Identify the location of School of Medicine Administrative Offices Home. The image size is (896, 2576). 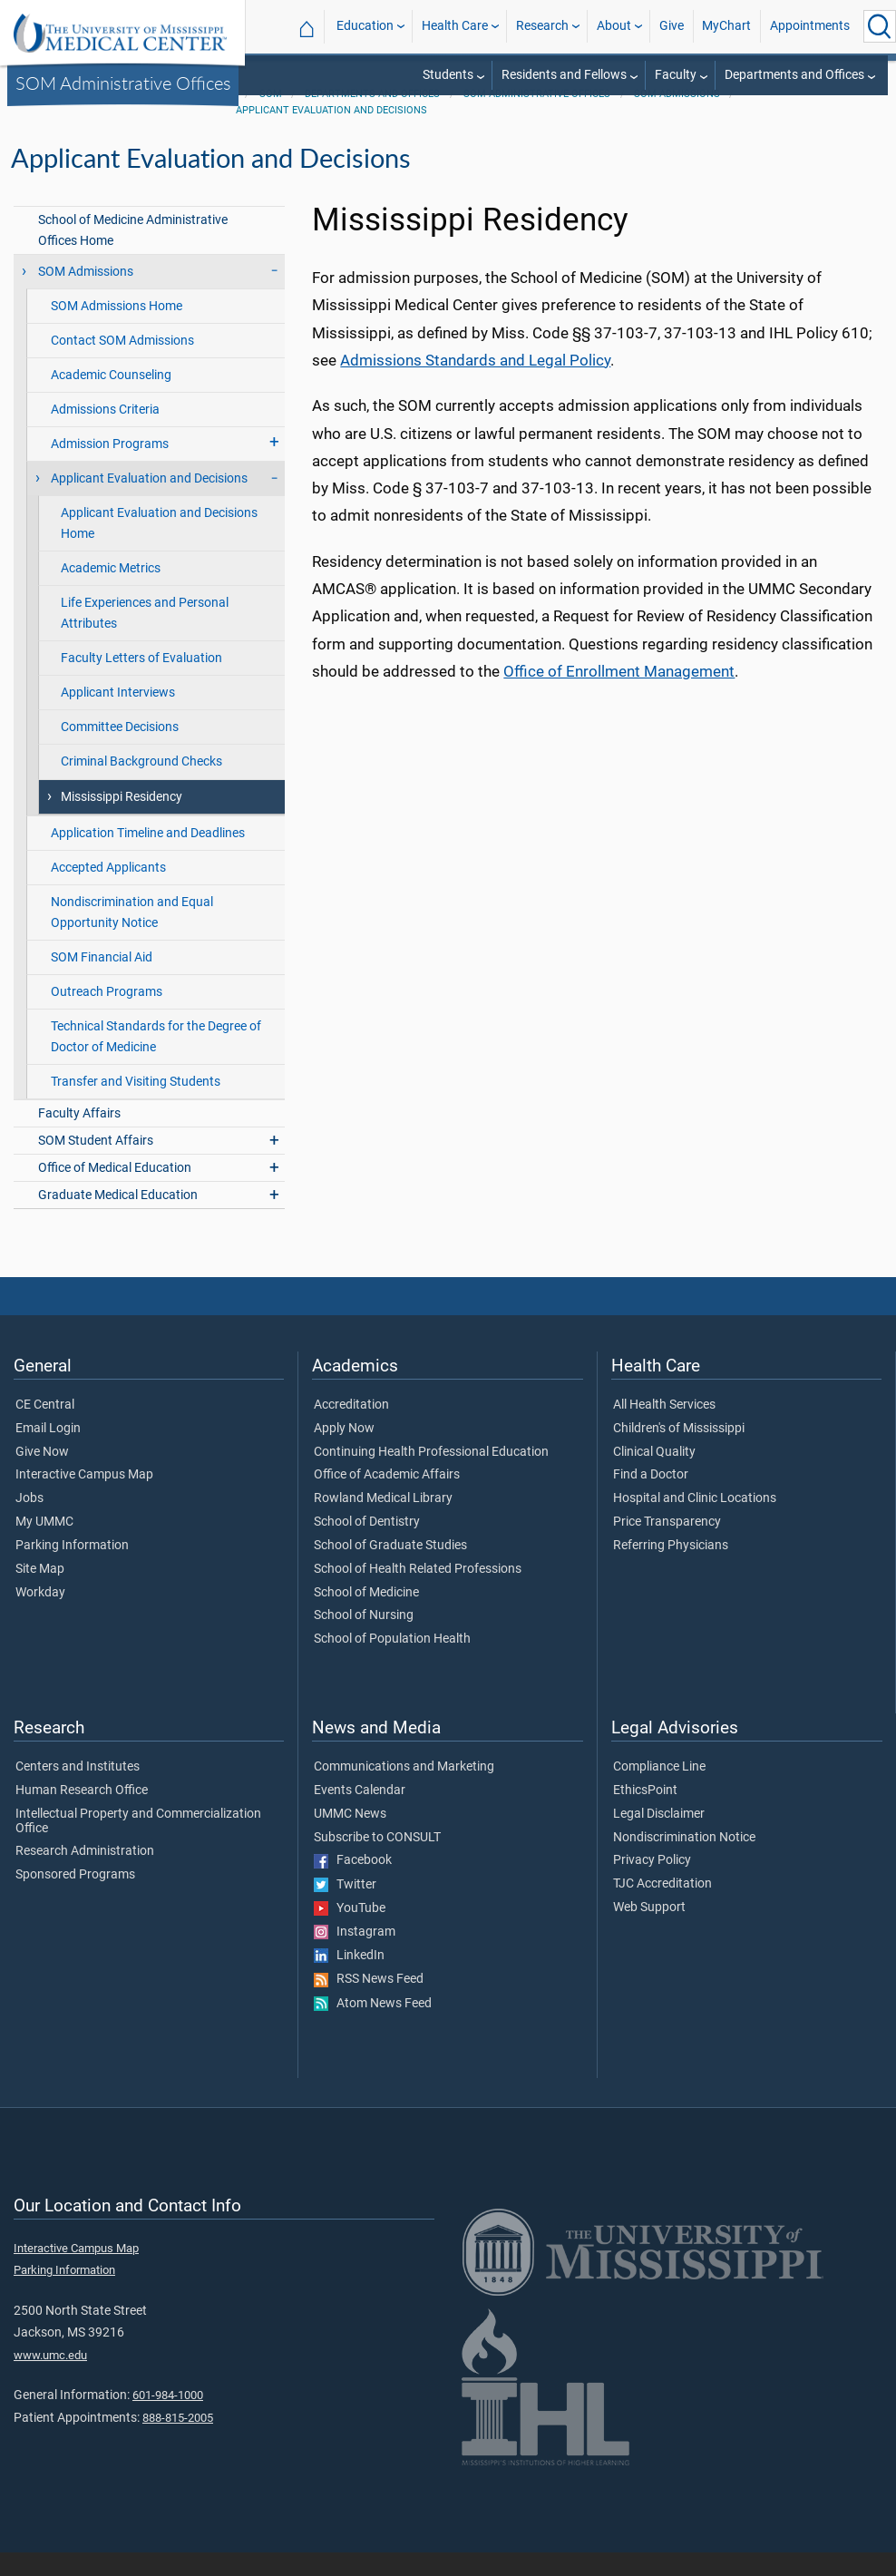
(133, 254).